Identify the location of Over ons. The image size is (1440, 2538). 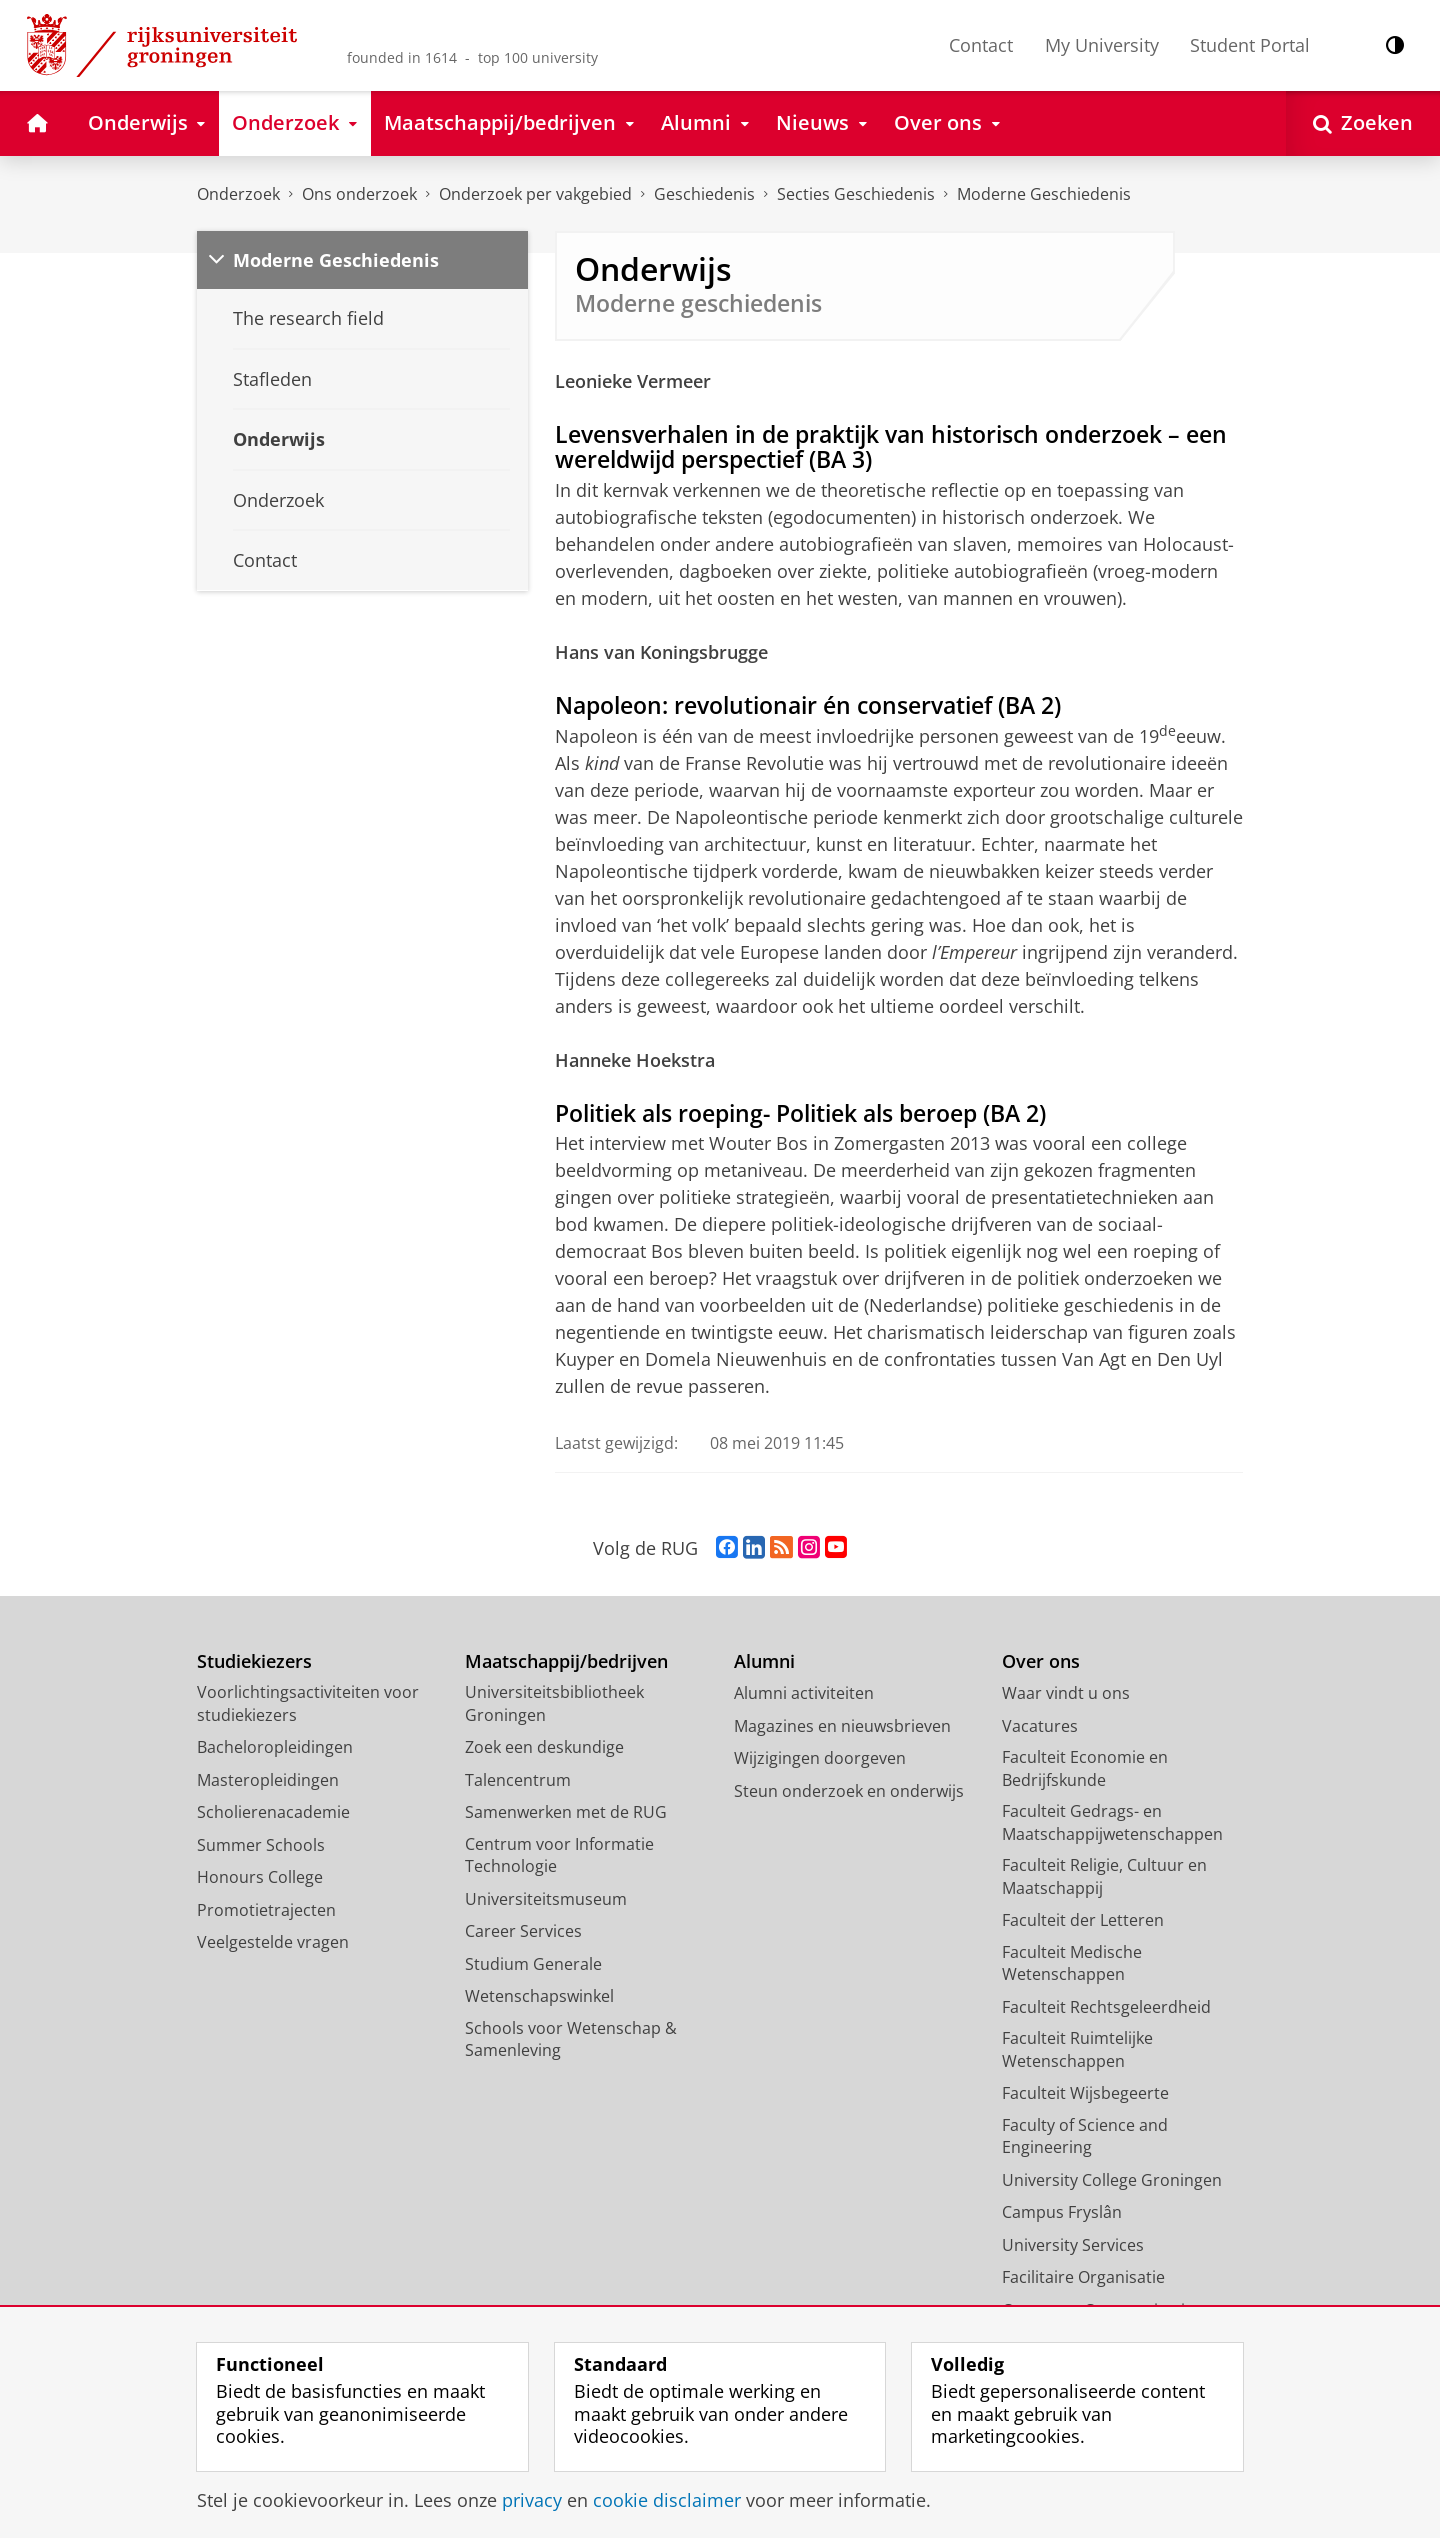
(1041, 1661).